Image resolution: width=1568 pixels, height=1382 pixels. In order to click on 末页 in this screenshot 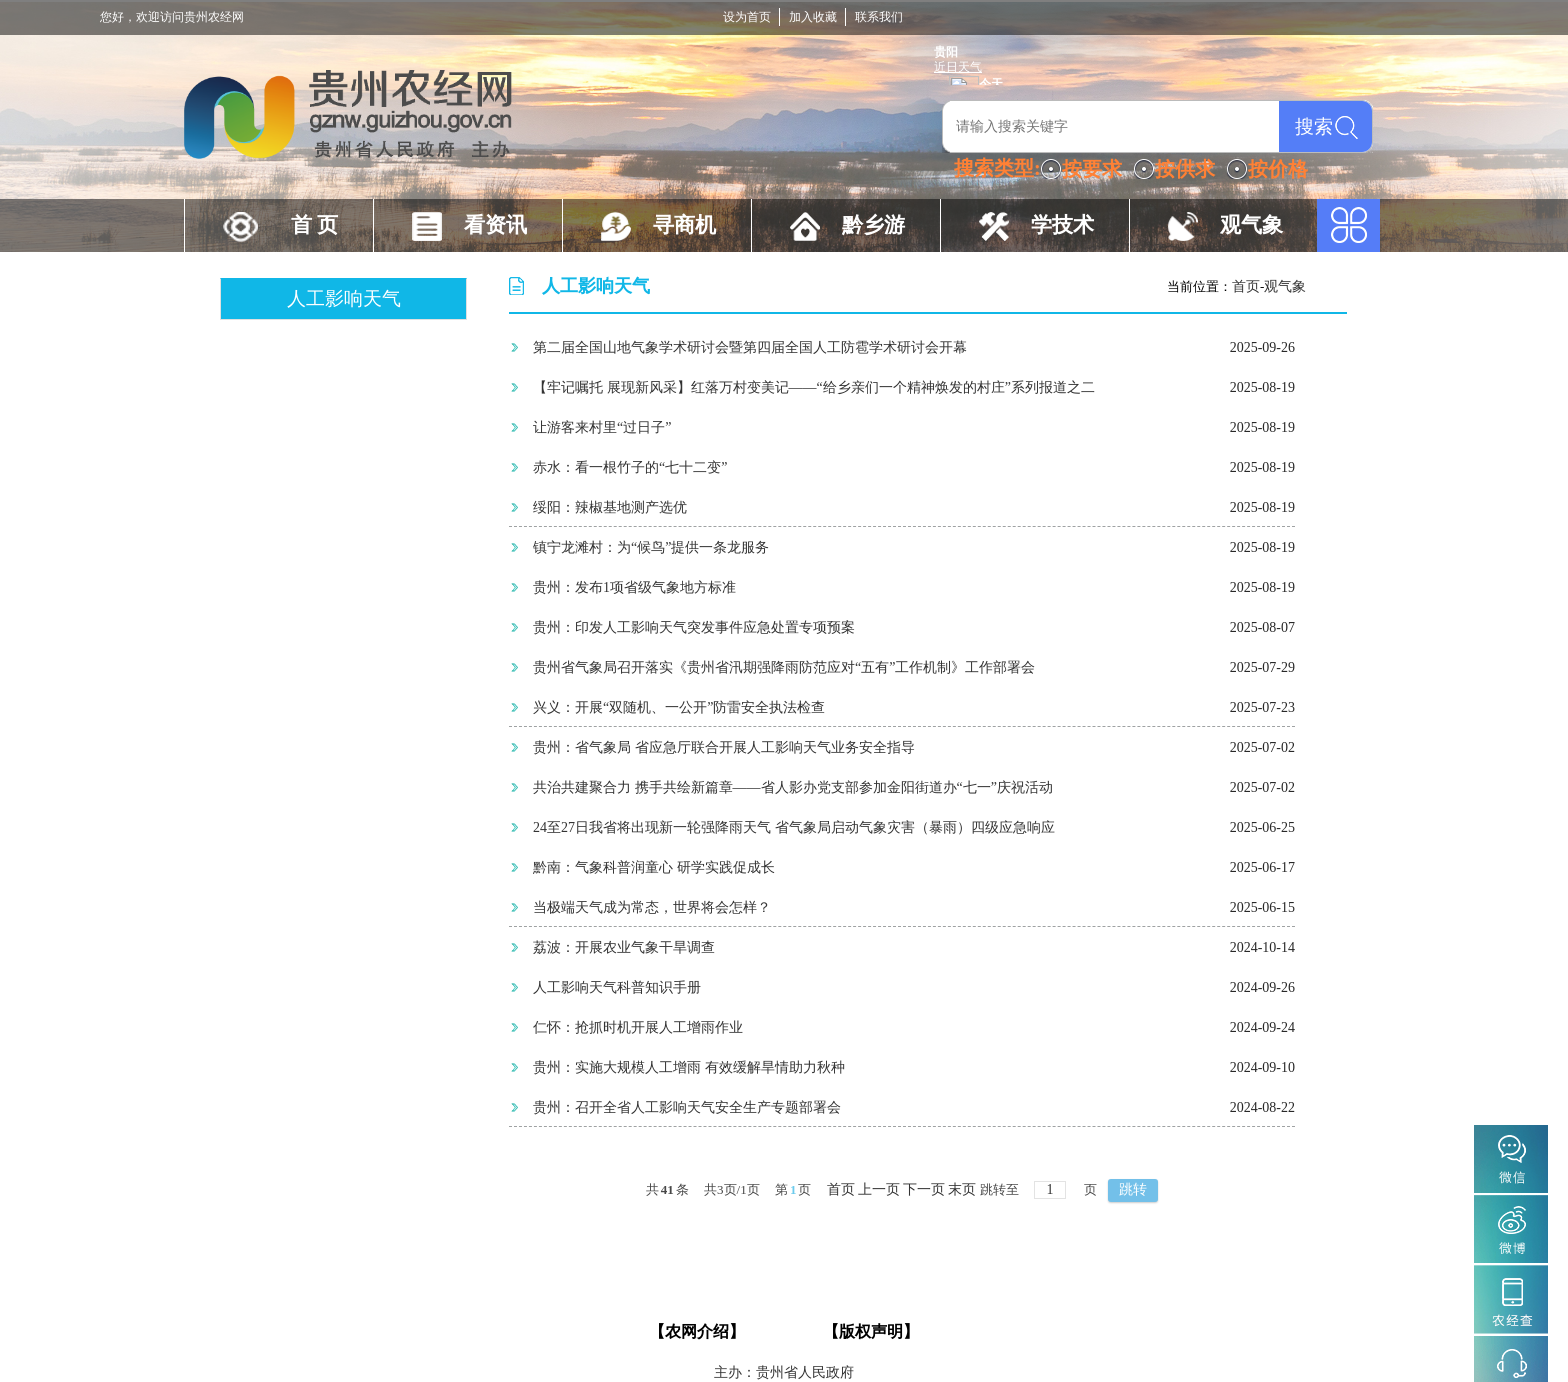, I will do `click(962, 1189)`.